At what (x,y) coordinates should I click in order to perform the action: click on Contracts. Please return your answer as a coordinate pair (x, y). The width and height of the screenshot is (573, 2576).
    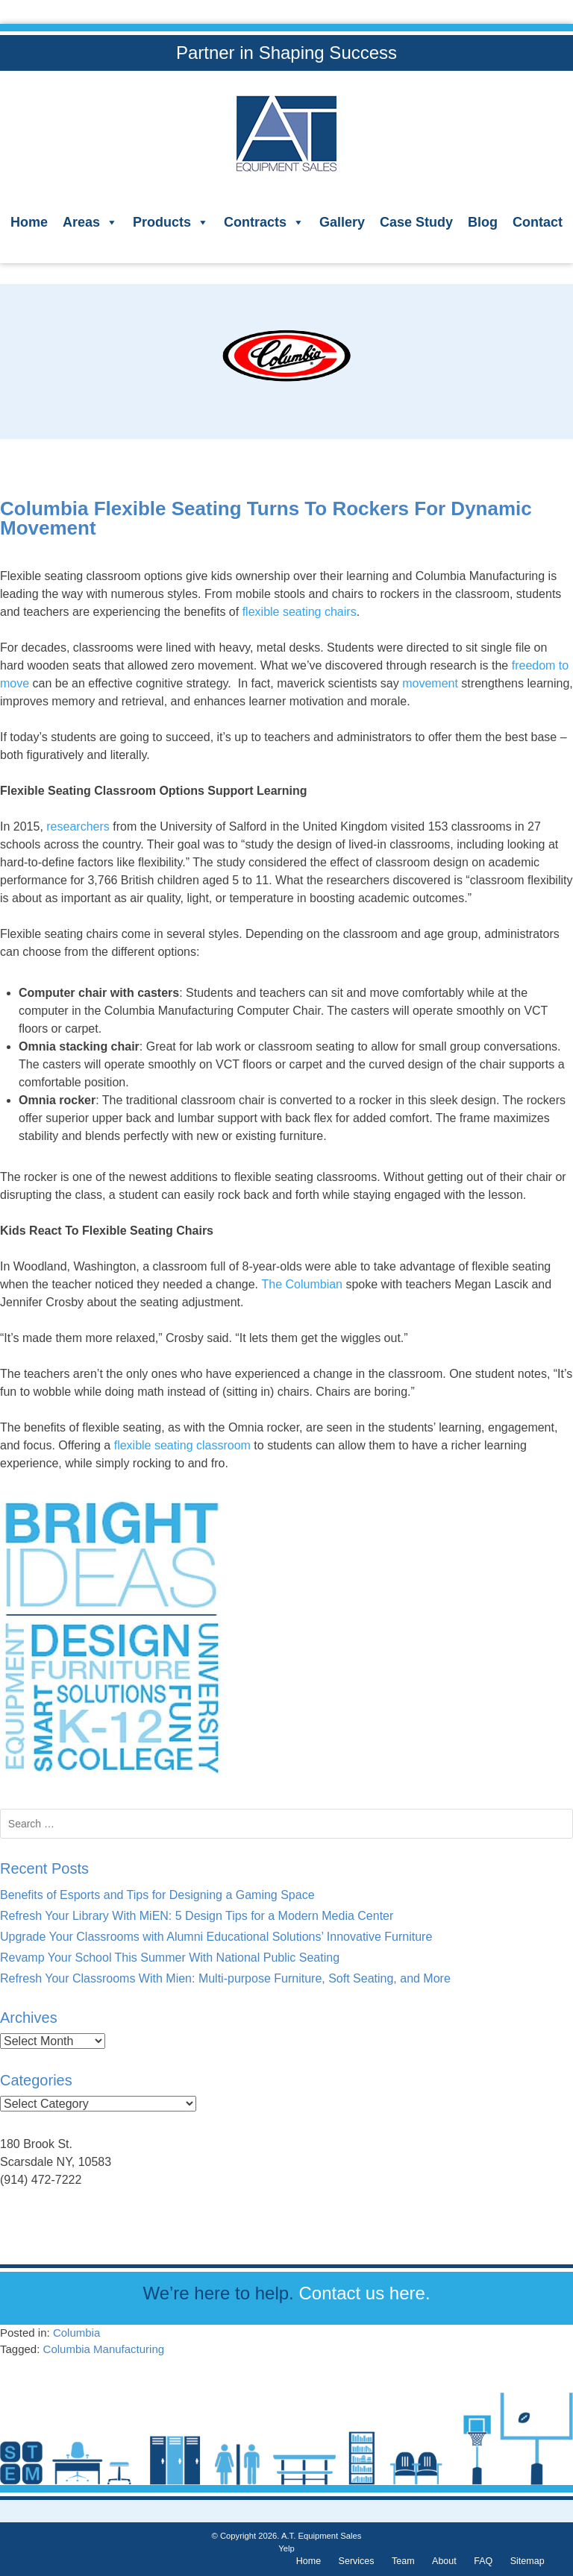
    Looking at the image, I should click on (264, 222).